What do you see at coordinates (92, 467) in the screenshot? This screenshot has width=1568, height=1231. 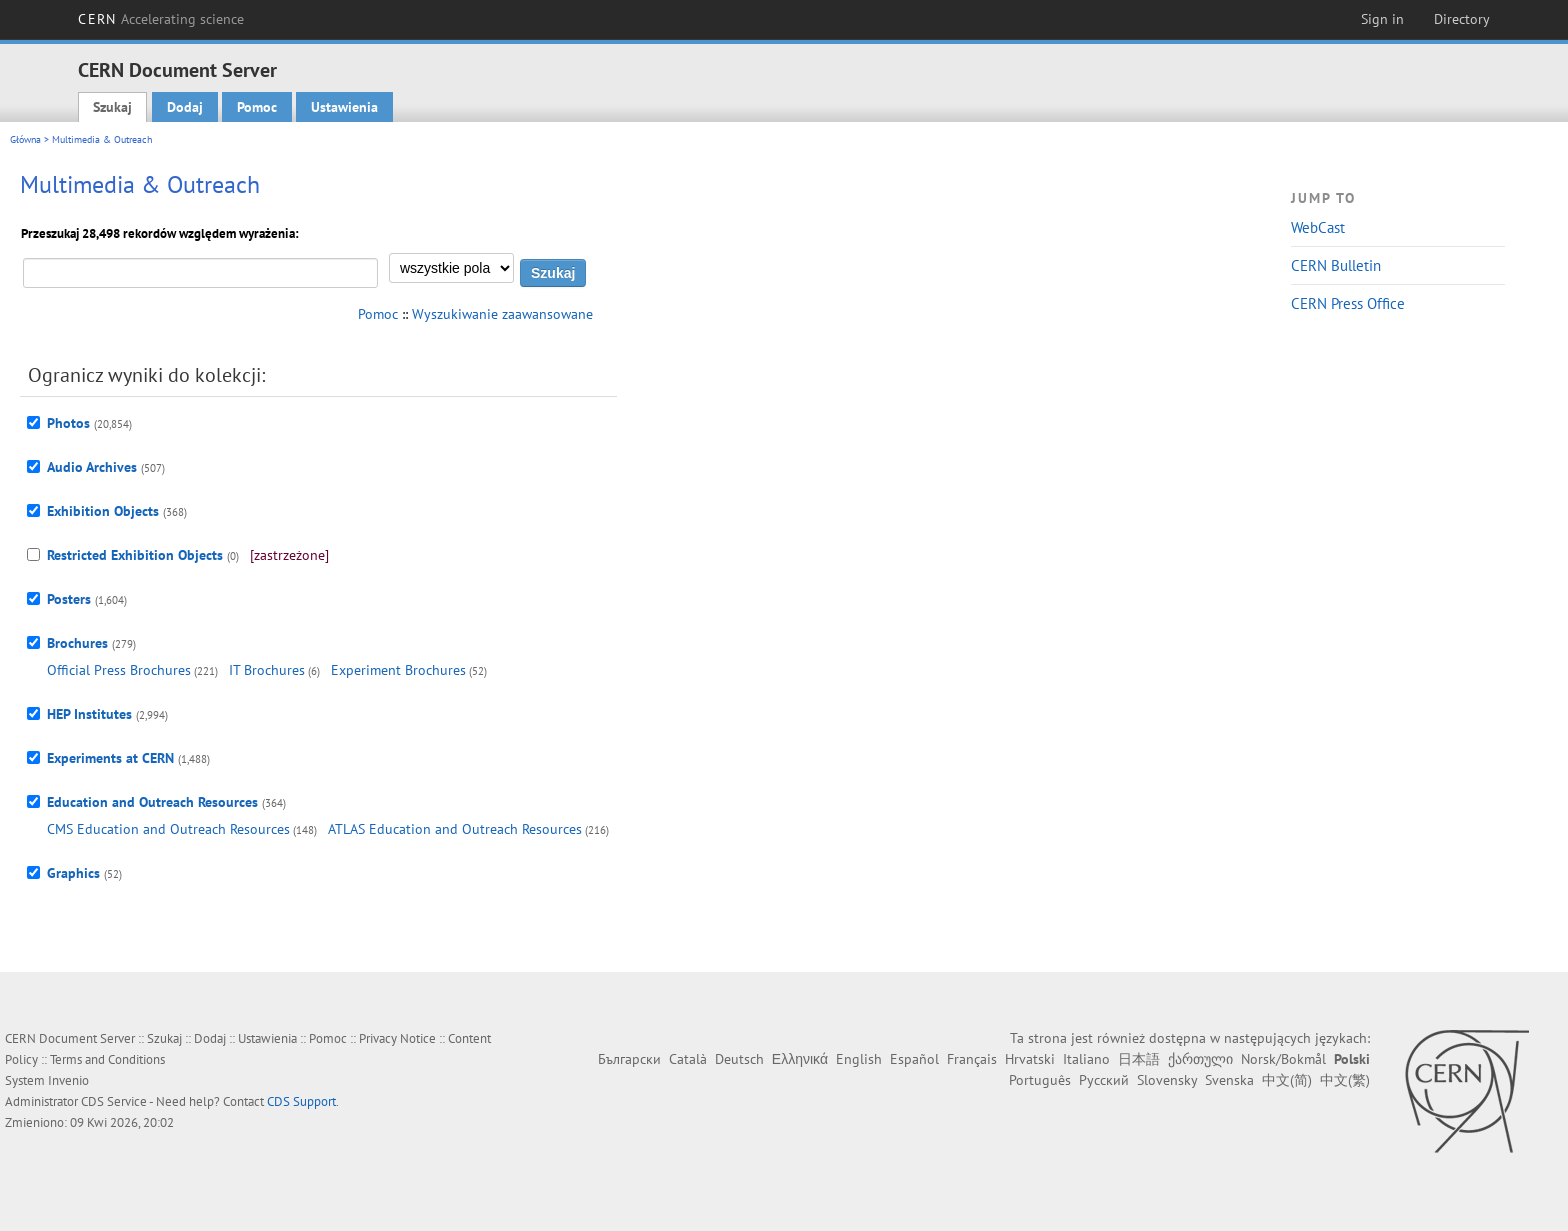 I see `Audio Archives` at bounding box center [92, 467].